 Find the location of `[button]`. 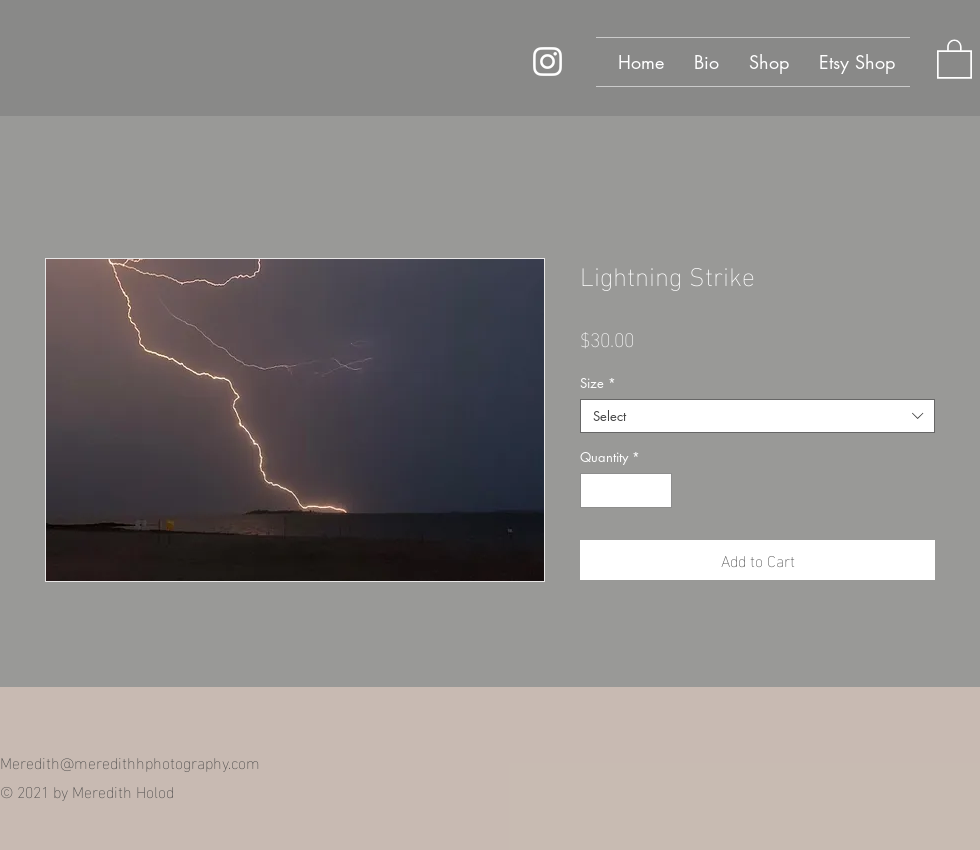

[button] is located at coordinates (954, 58).